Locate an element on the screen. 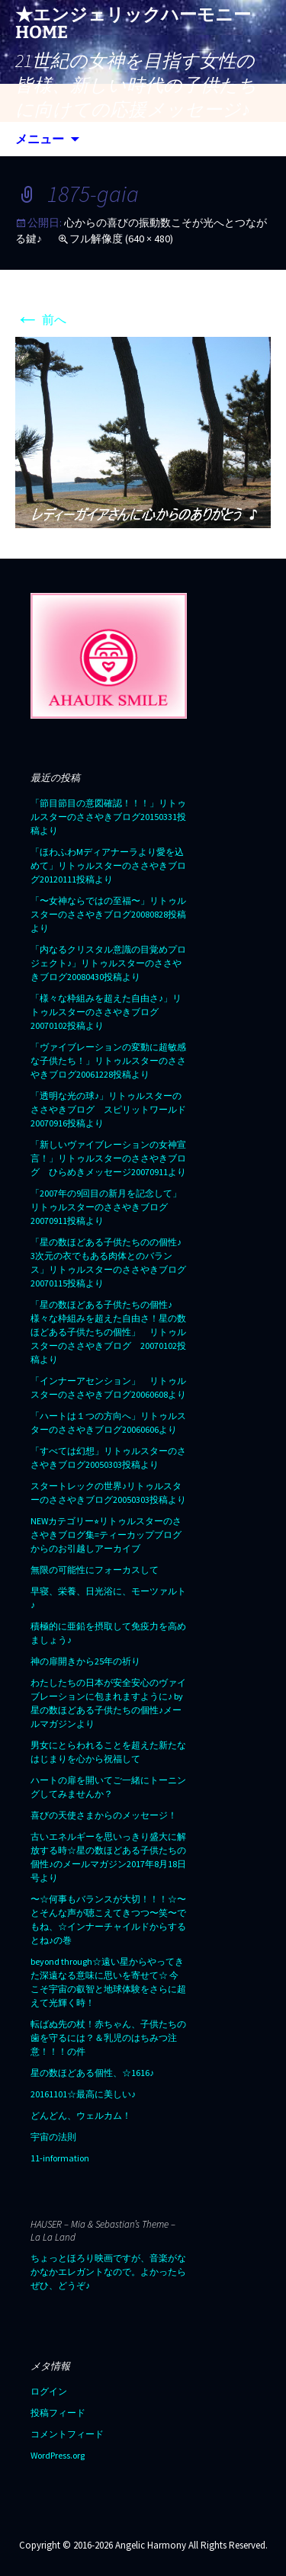  「ヴァイブレーションの変動に超敏感な子供たち！」リトゥルスターのささやきブログ20061228投稿より is located at coordinates (108, 1060).